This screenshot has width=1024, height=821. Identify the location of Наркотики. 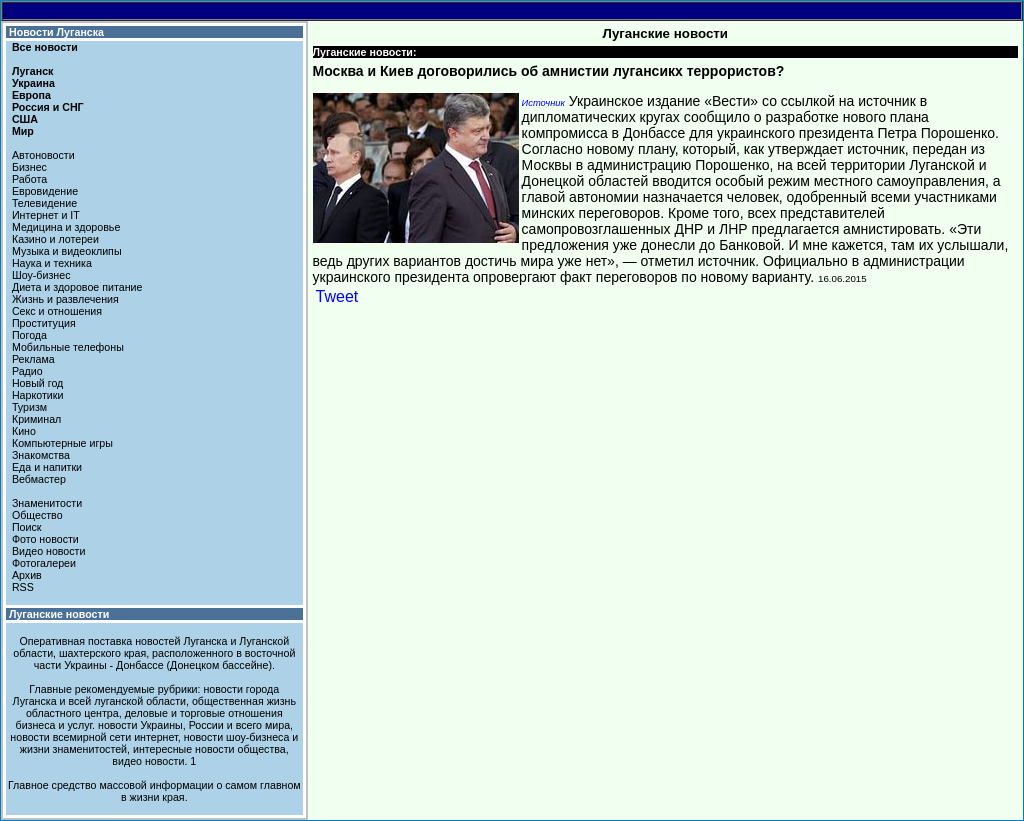
(37, 395).